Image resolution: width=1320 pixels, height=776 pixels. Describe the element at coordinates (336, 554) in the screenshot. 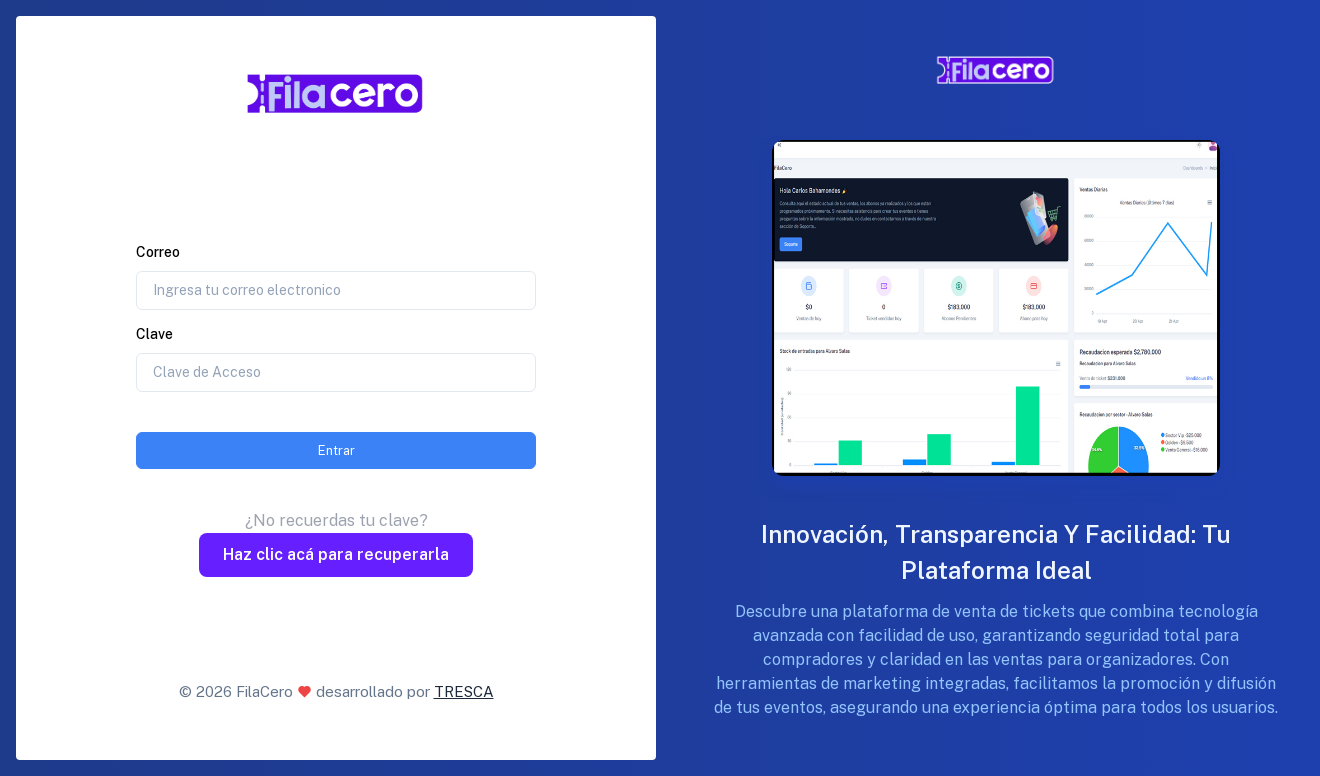

I see `Haz clic acá para recuperarla` at that location.